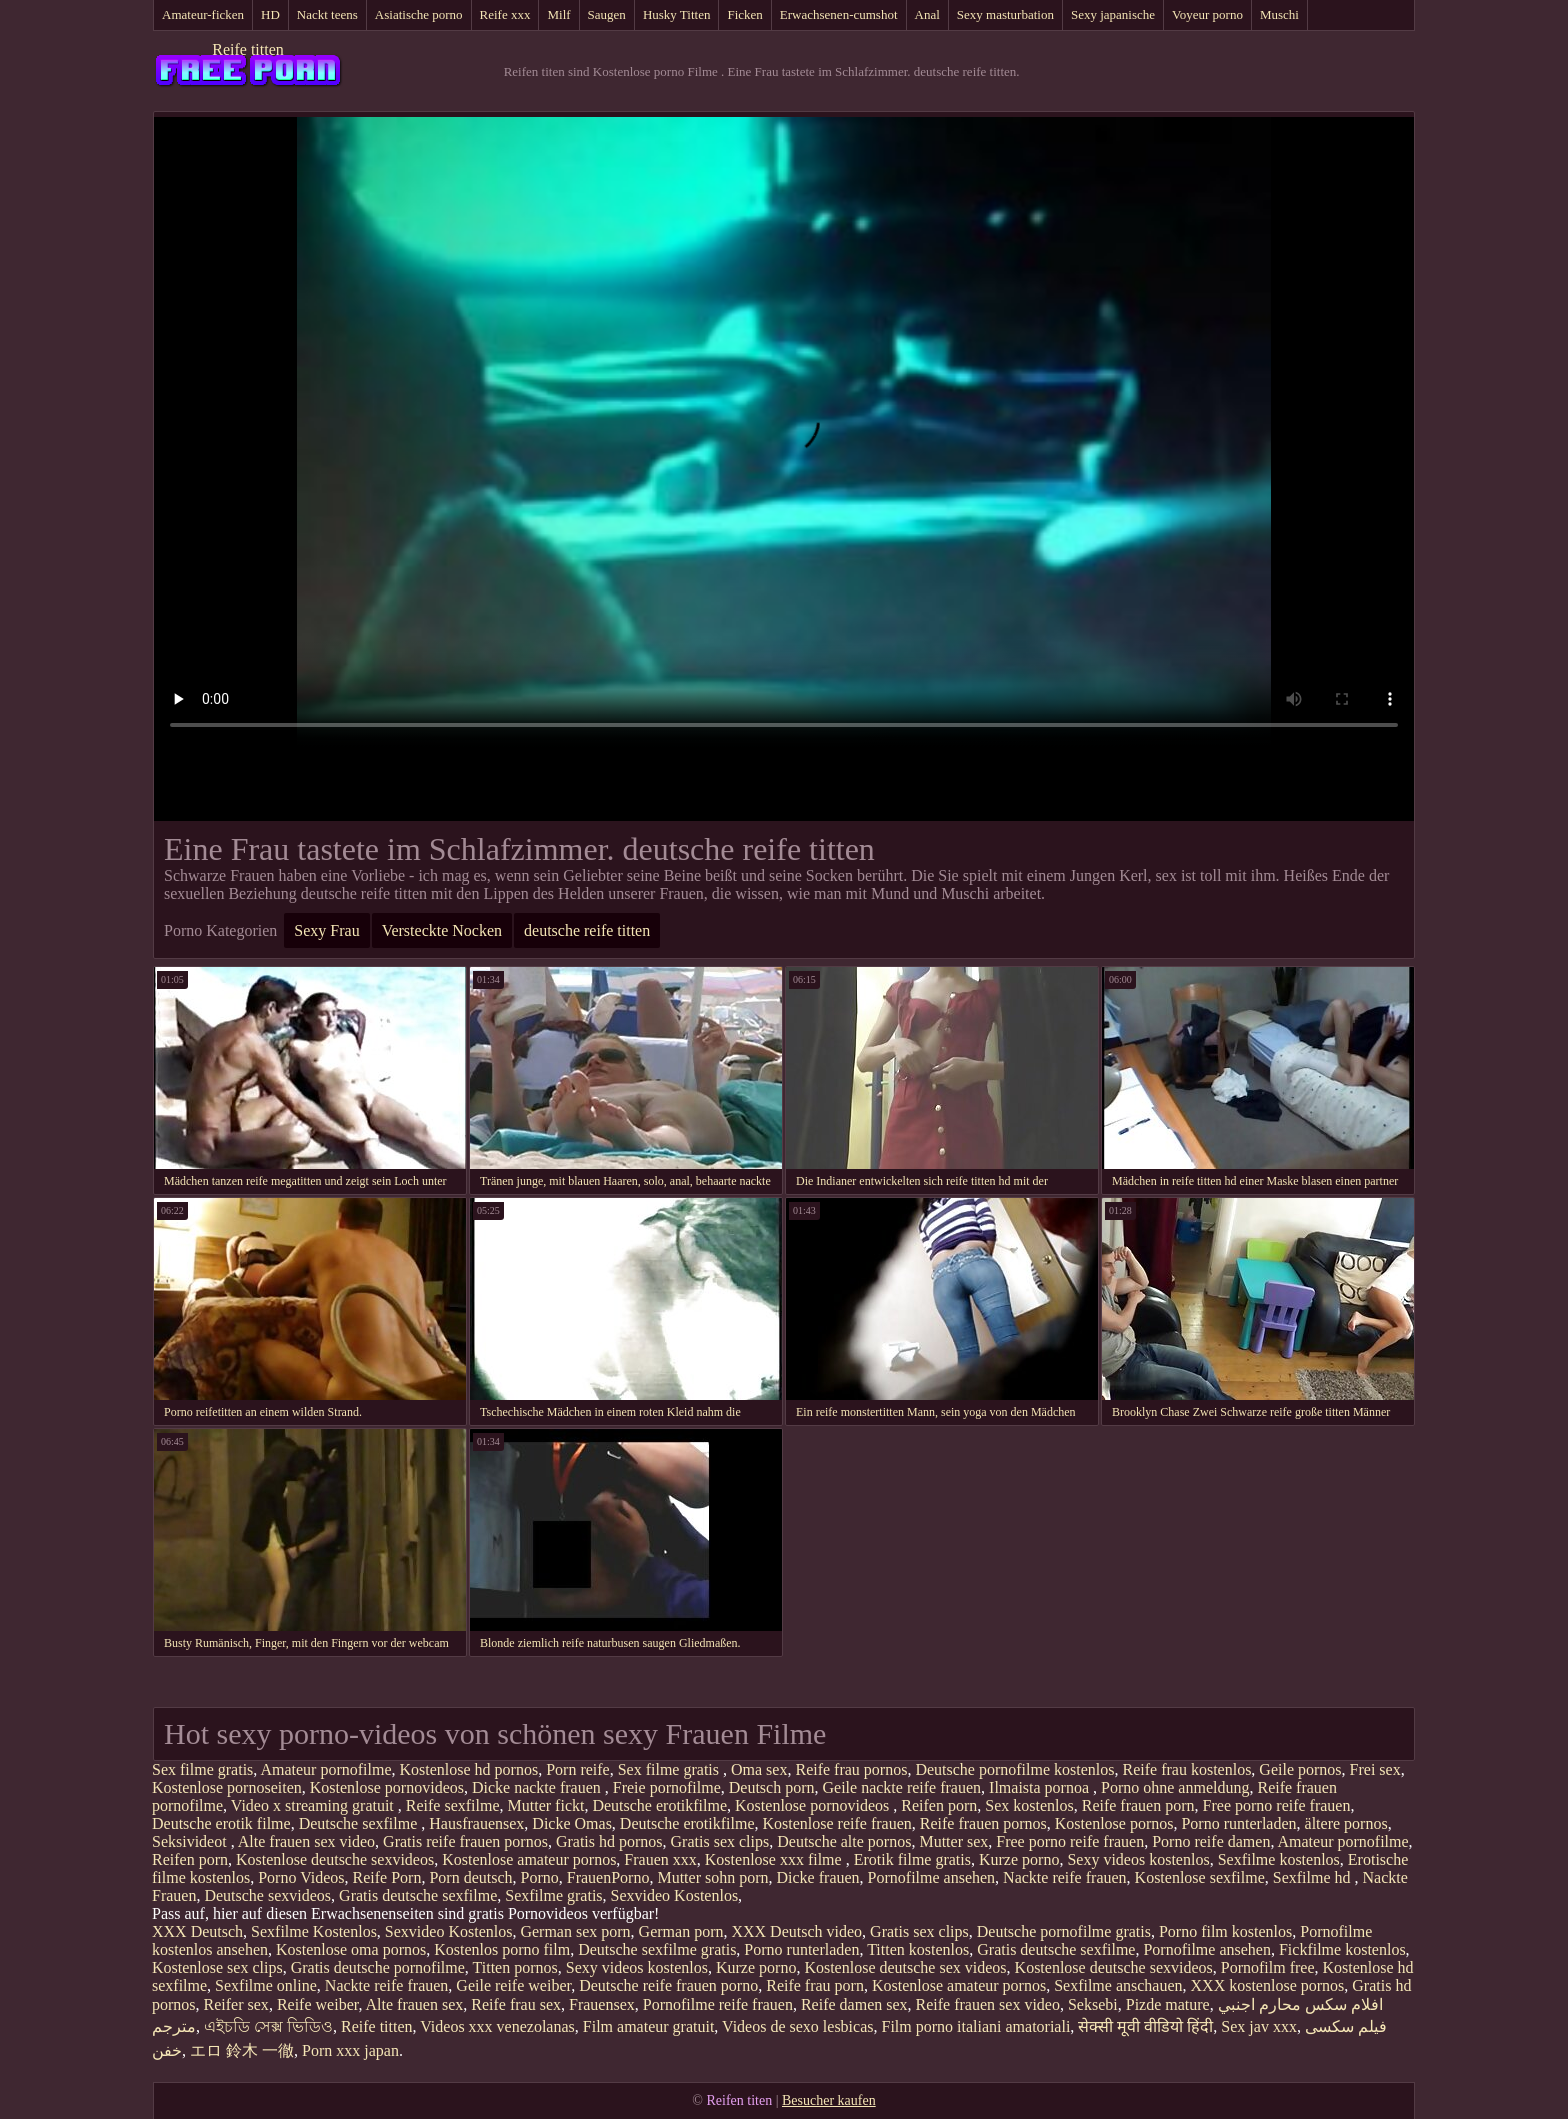 This screenshot has width=1568, height=2119. What do you see at coordinates (932, 1877) in the screenshot?
I see `Pornofilme ansehen` at bounding box center [932, 1877].